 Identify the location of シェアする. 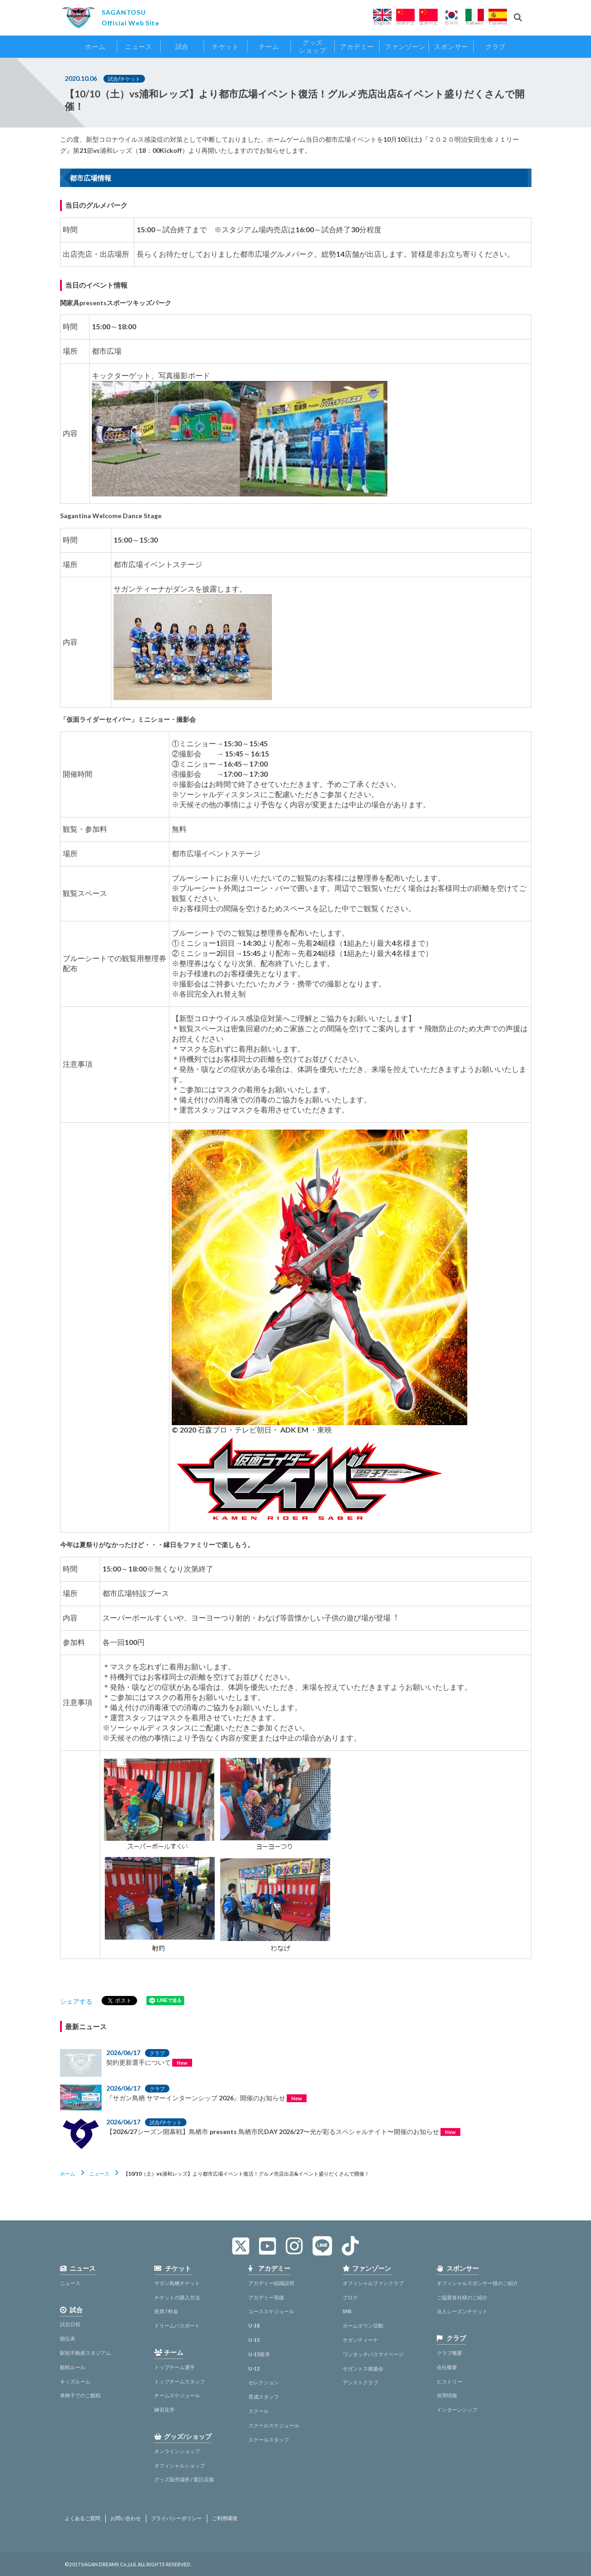
(76, 2001).